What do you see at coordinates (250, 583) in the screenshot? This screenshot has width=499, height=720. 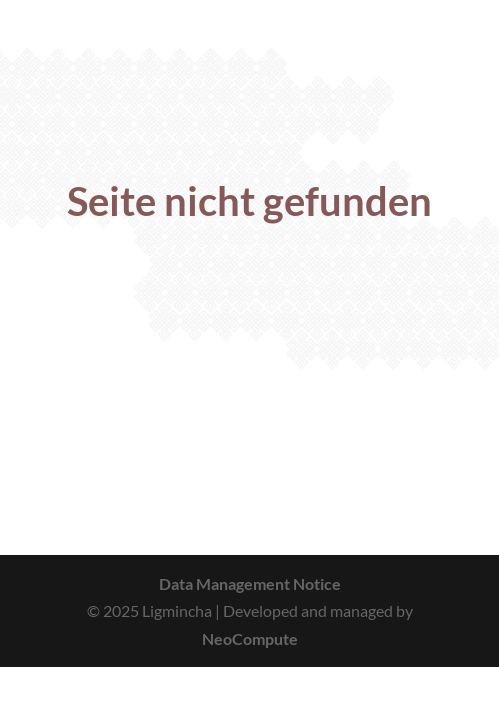 I see `Data Management Notice` at bounding box center [250, 583].